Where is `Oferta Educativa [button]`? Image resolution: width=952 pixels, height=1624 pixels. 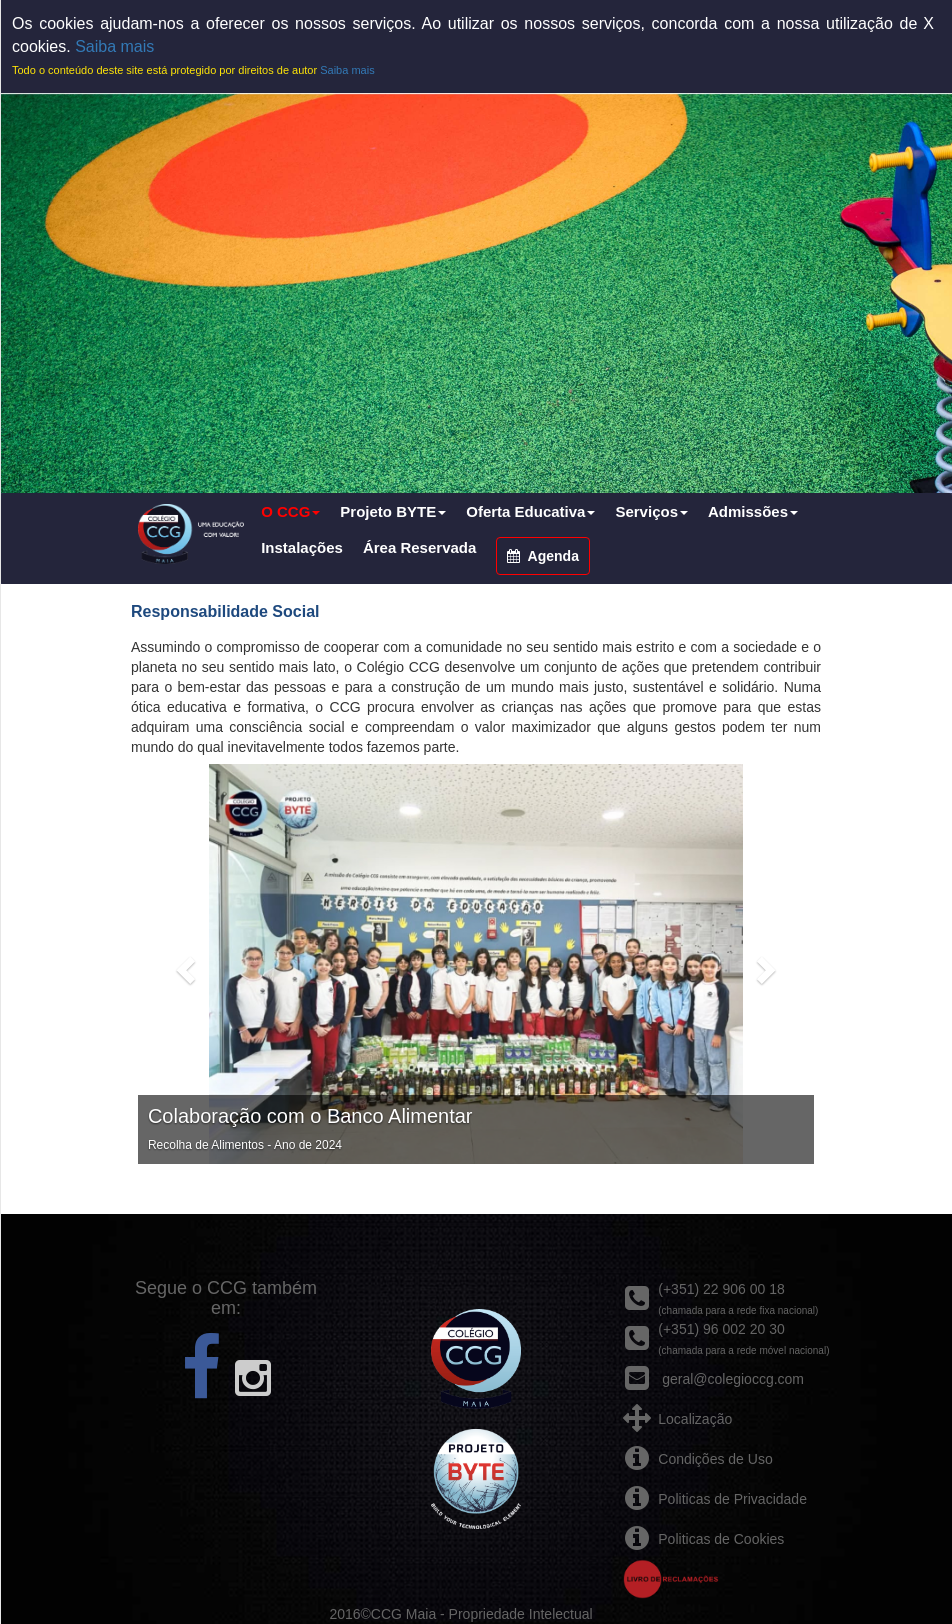 Oferta Educativa [button] is located at coordinates (530, 511).